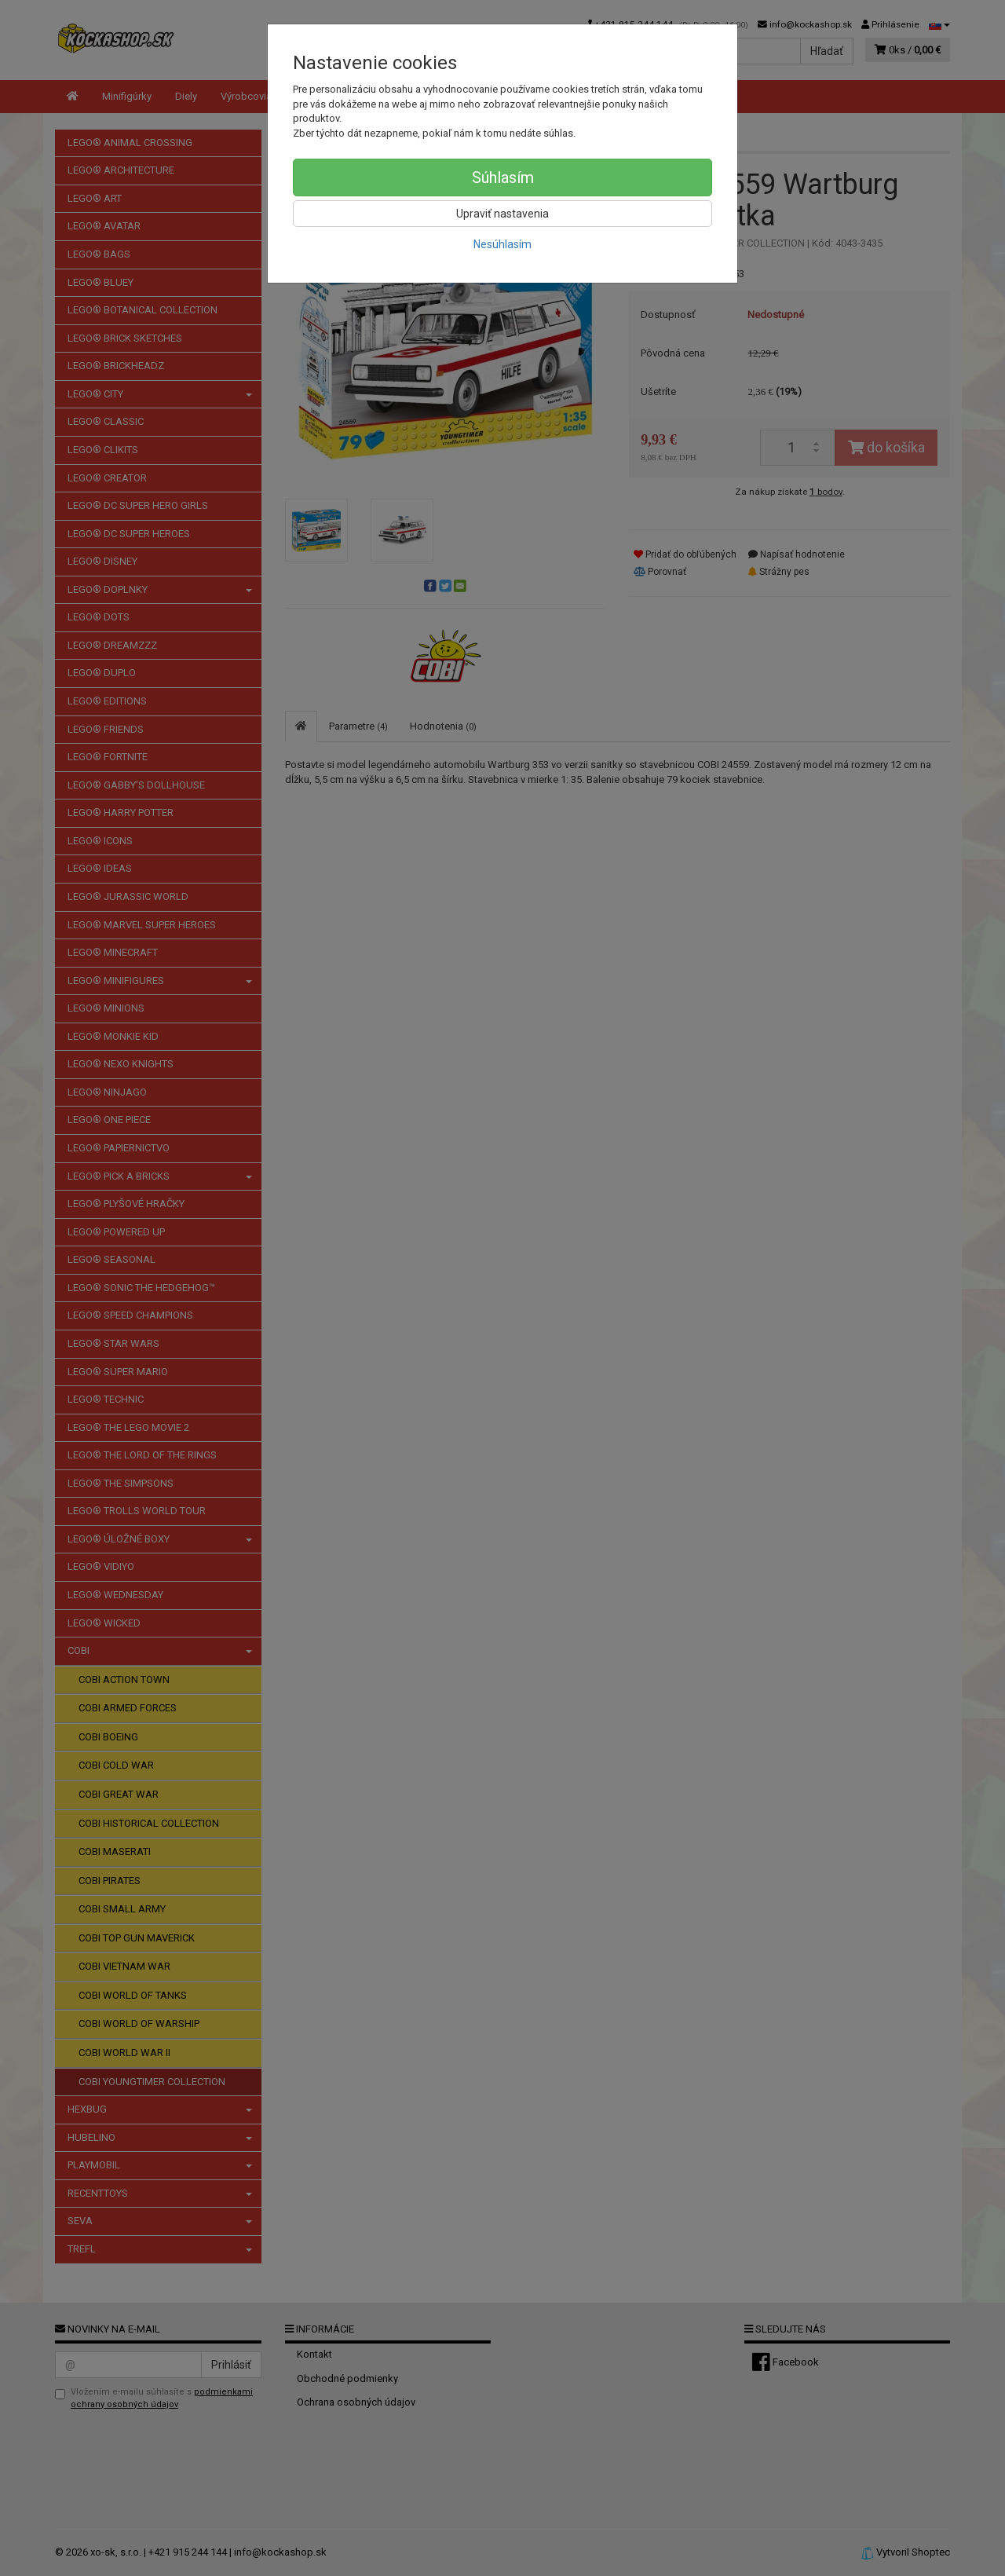 Image resolution: width=1005 pixels, height=2576 pixels. What do you see at coordinates (502, 213) in the screenshot?
I see `Upraviť nastavenia` at bounding box center [502, 213].